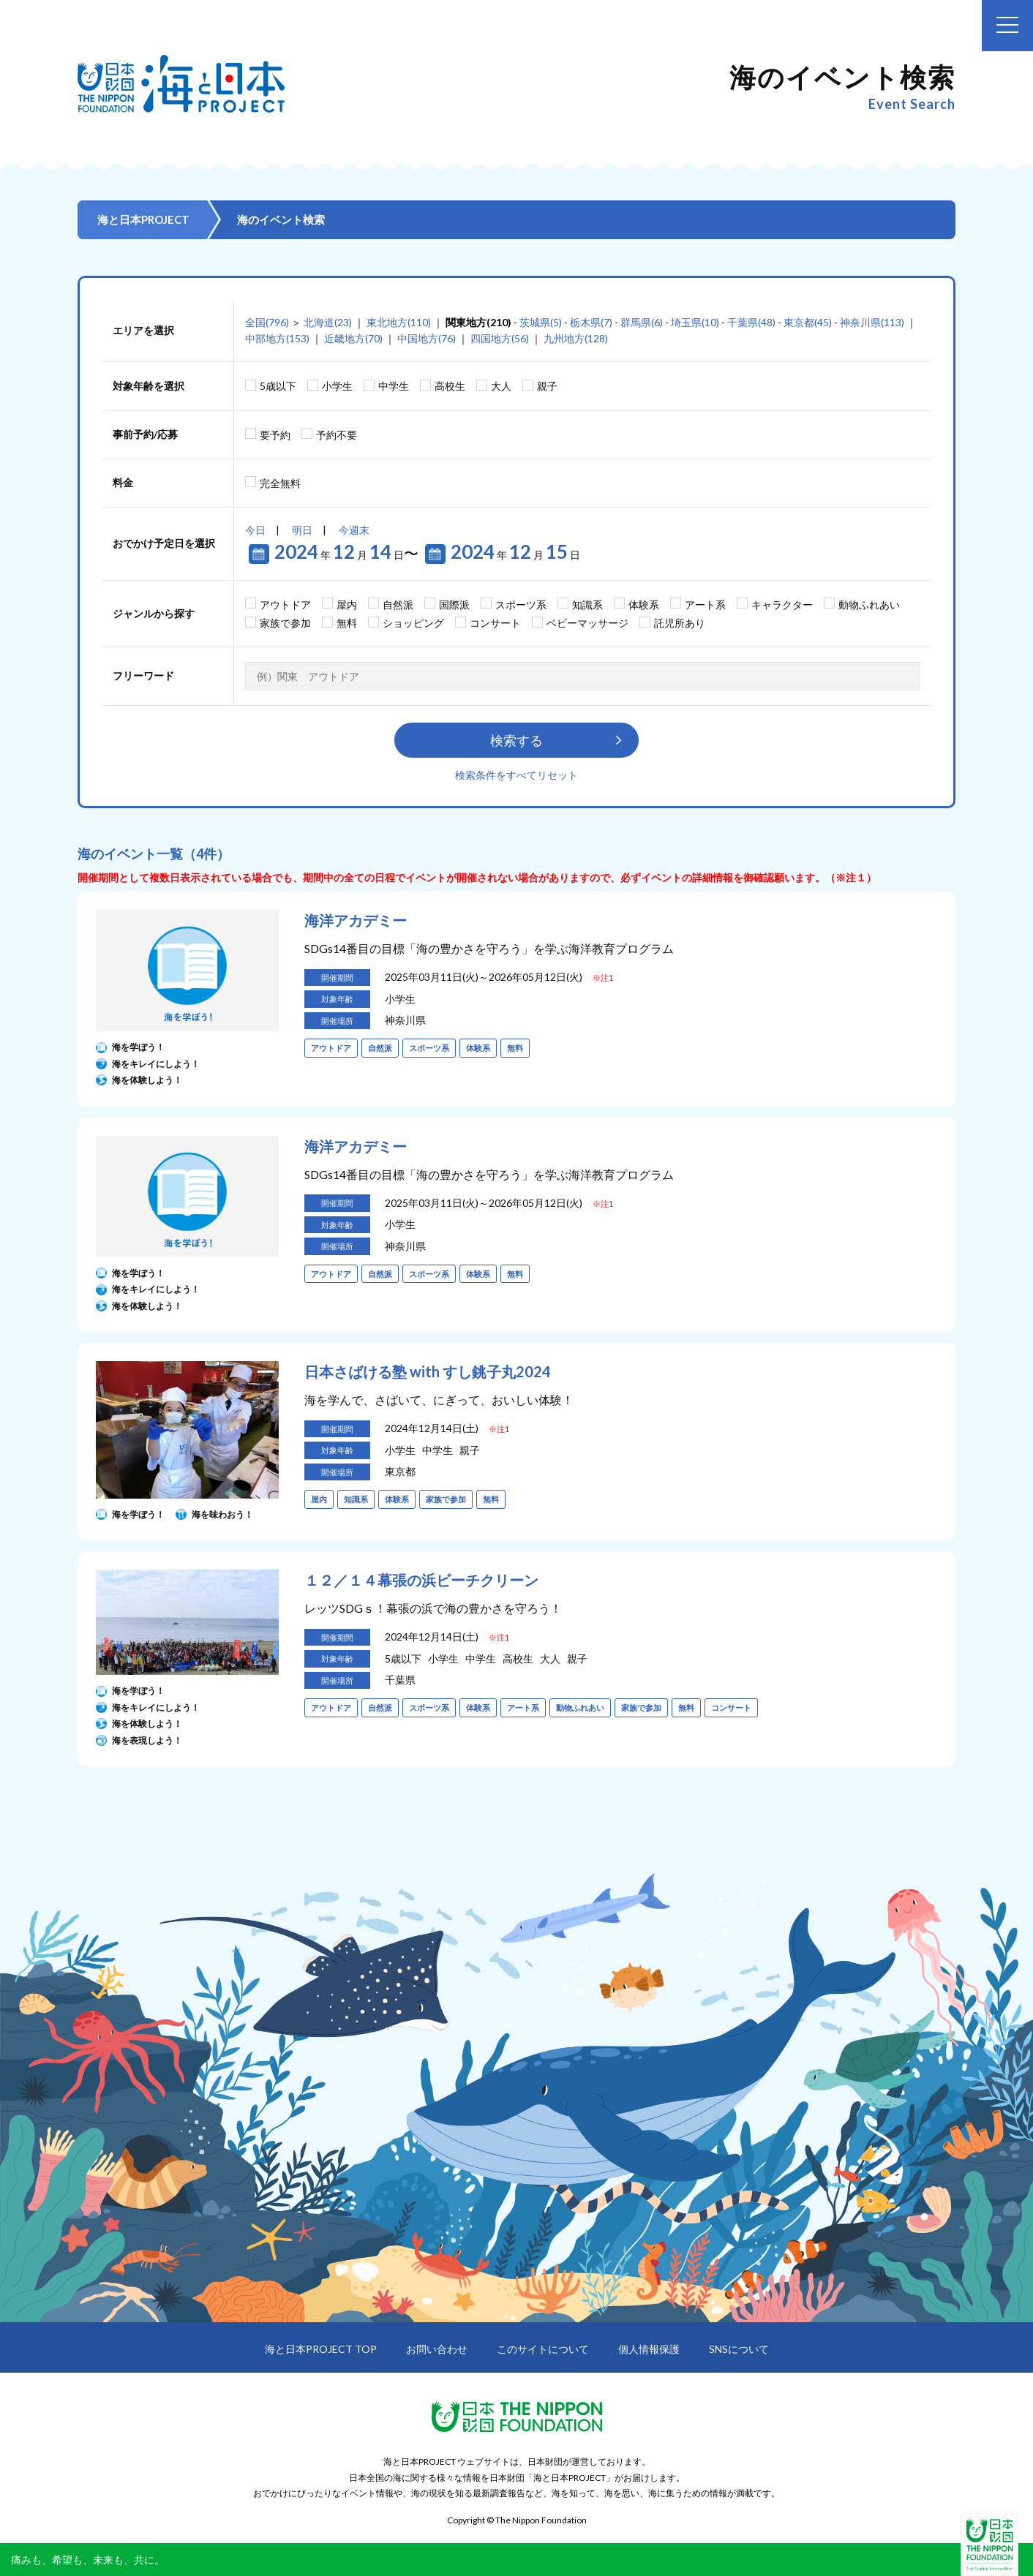 Image resolution: width=1033 pixels, height=2576 pixels. Describe the element at coordinates (641, 322) in the screenshot. I see `群馬県(6)` at that location.